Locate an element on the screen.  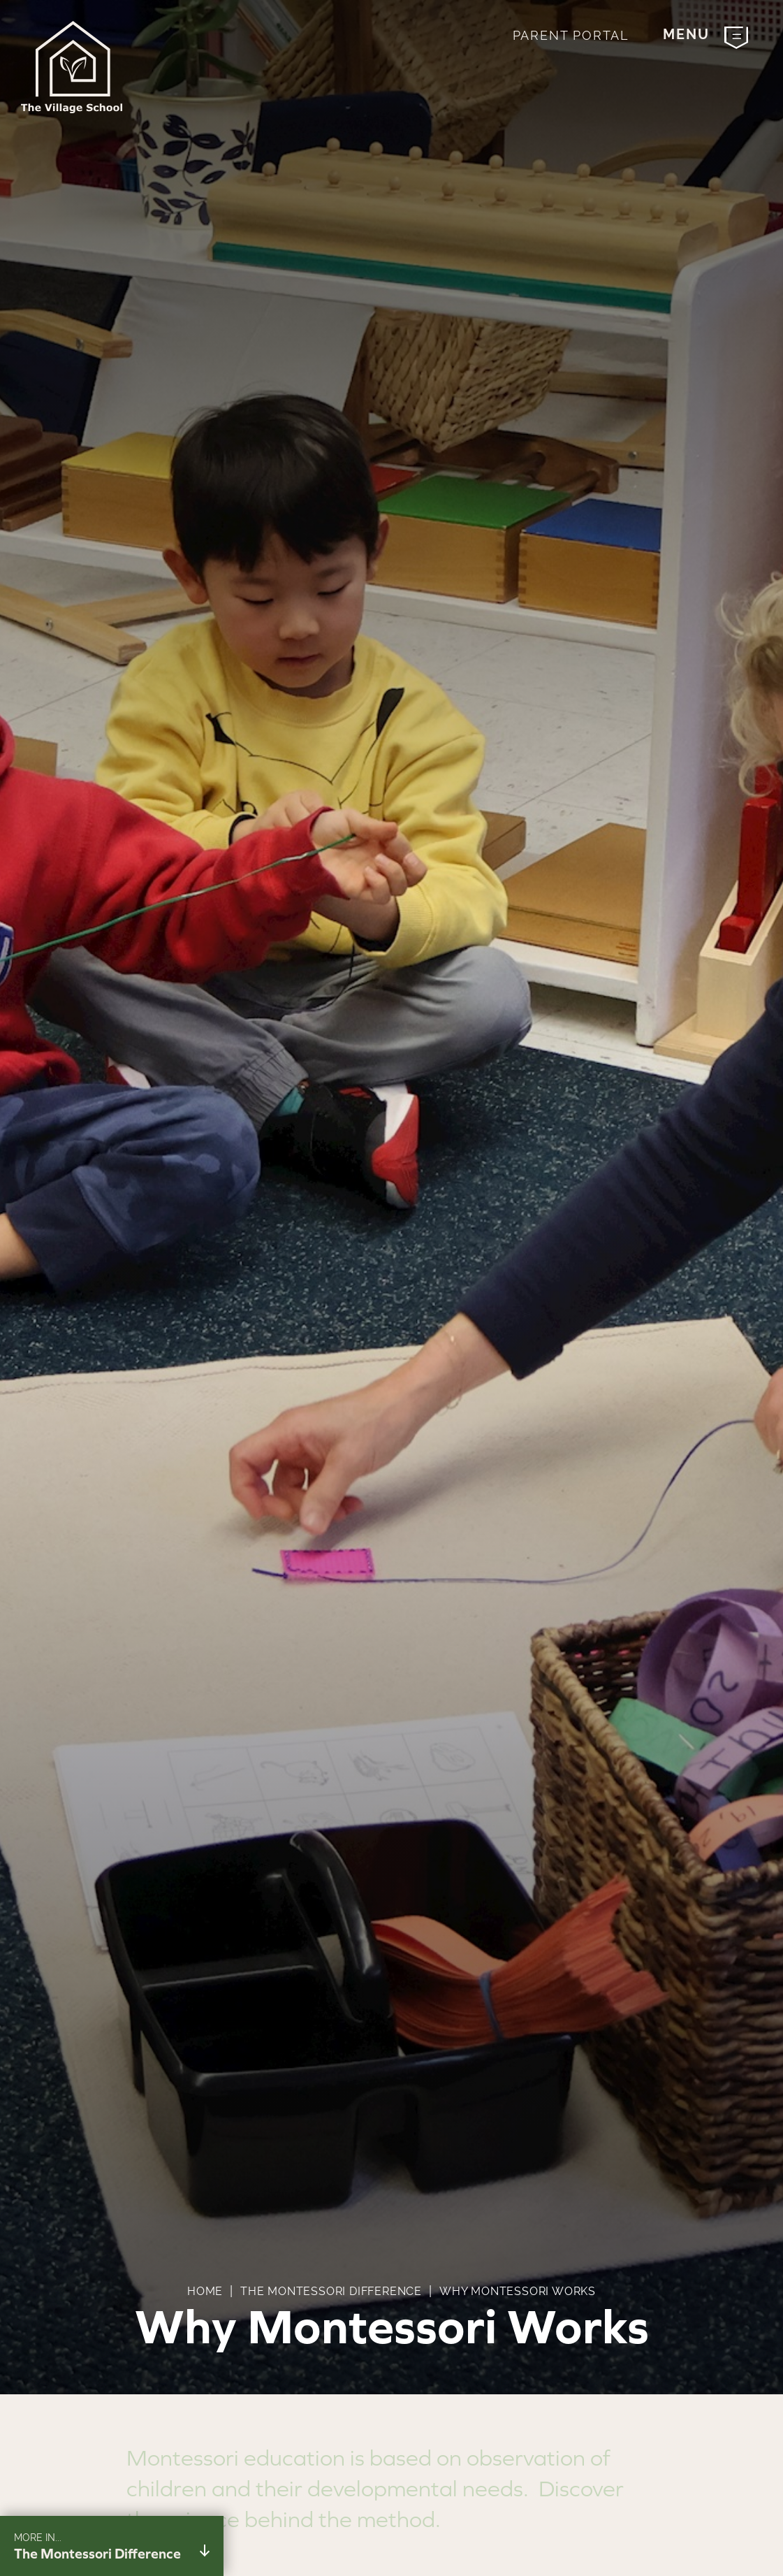
Parent Portal is located at coordinates (571, 35).